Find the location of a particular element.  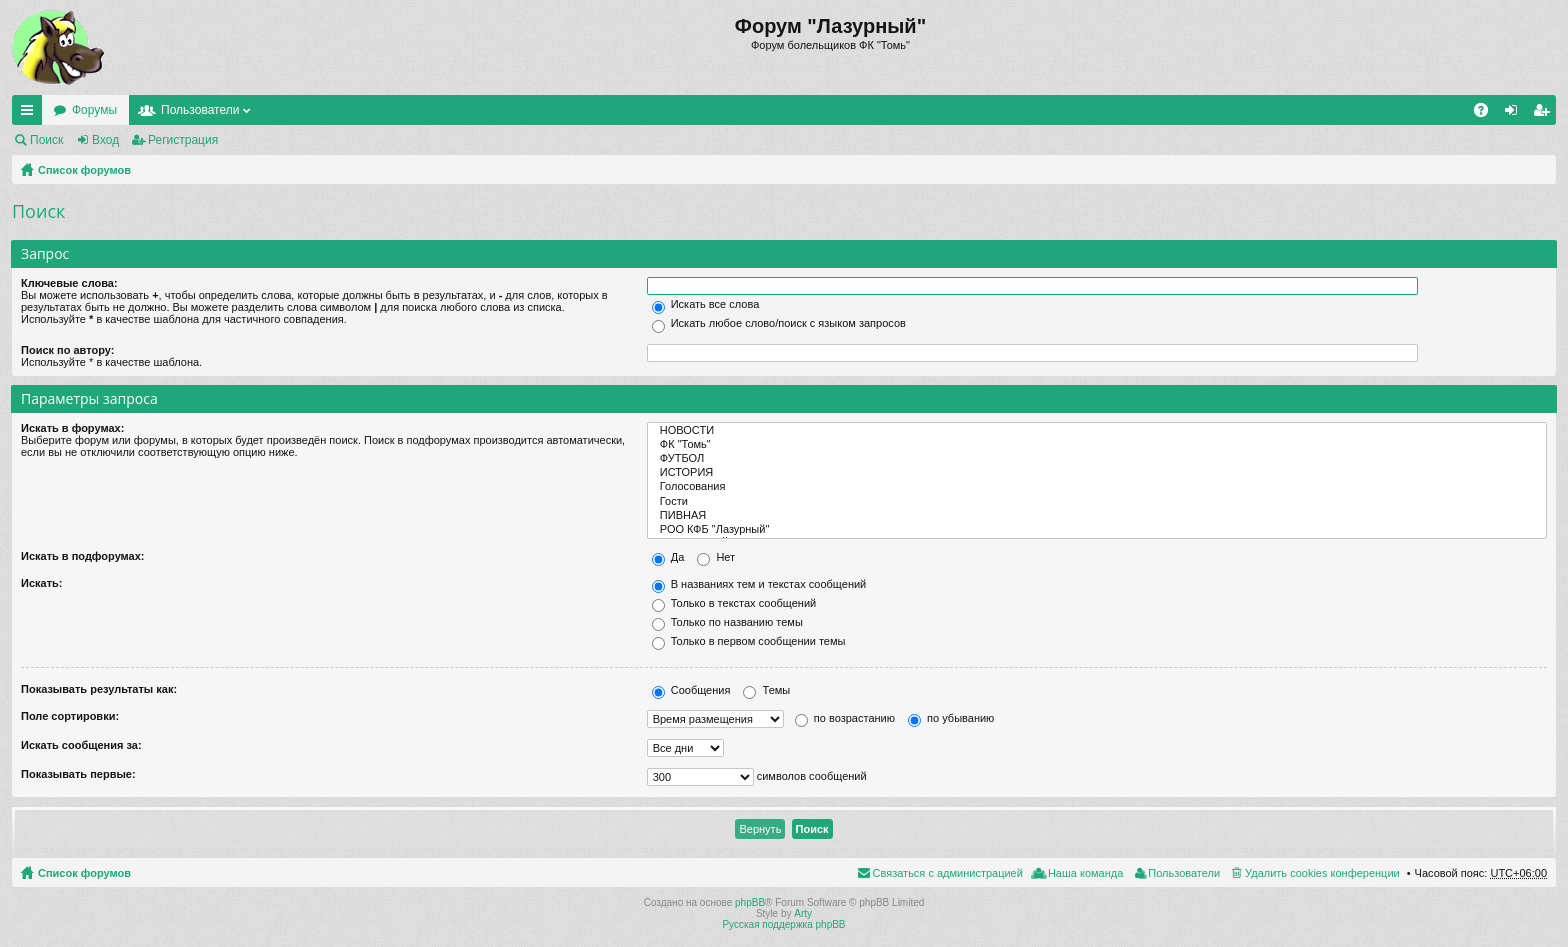

Искать в форумах: is located at coordinates (72, 428).